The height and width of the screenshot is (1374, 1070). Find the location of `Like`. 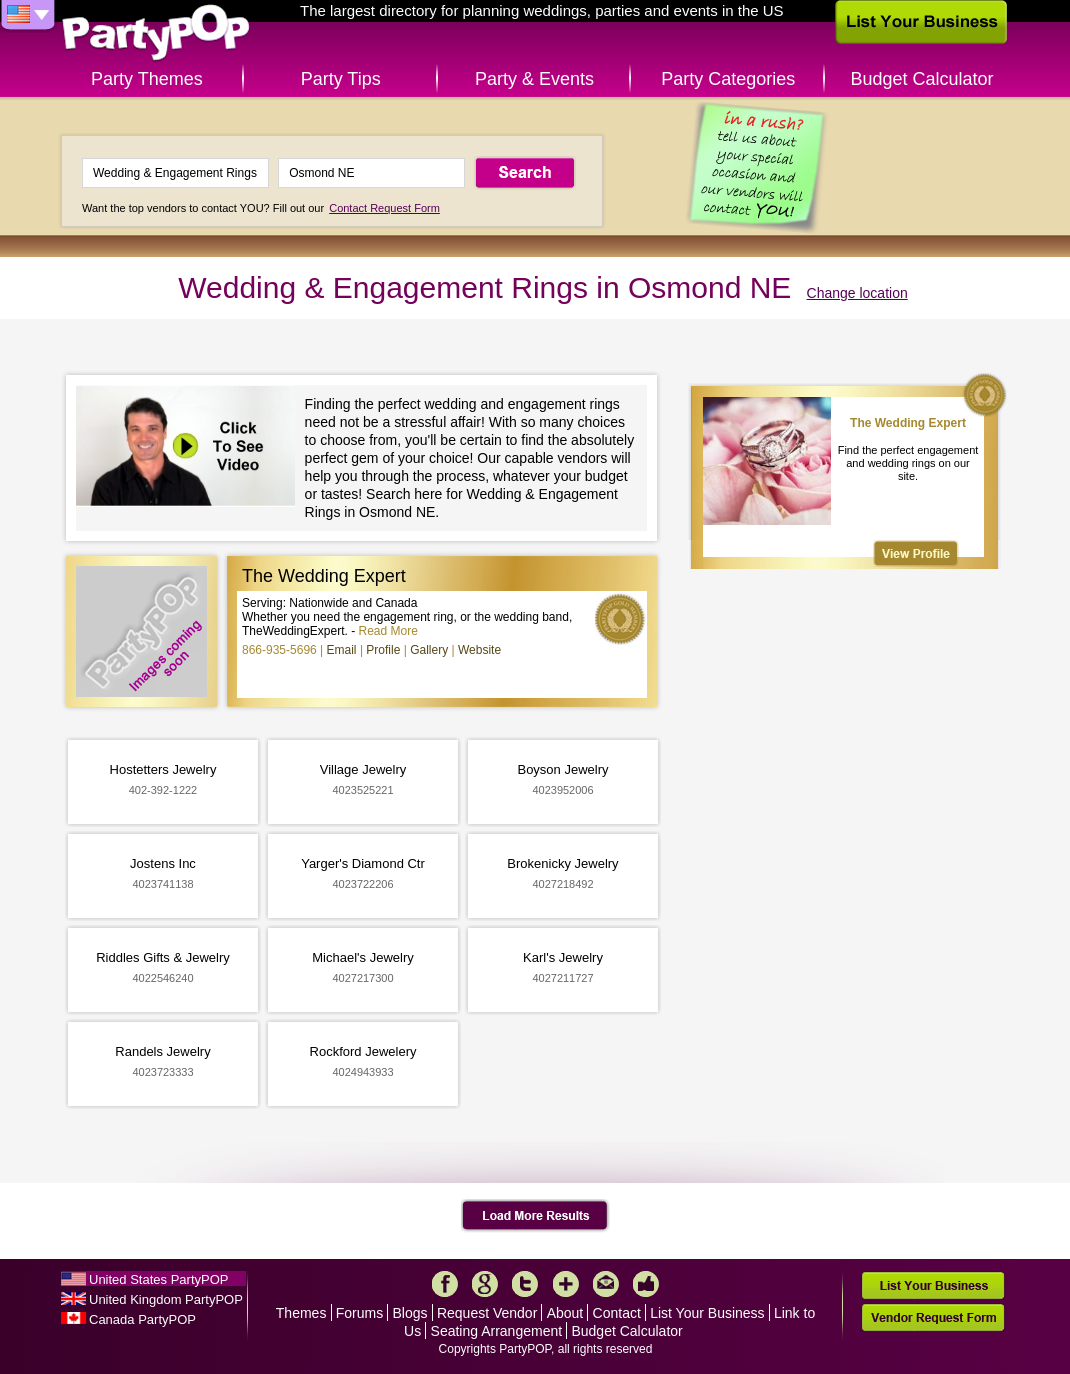

Like is located at coordinates (646, 1284).